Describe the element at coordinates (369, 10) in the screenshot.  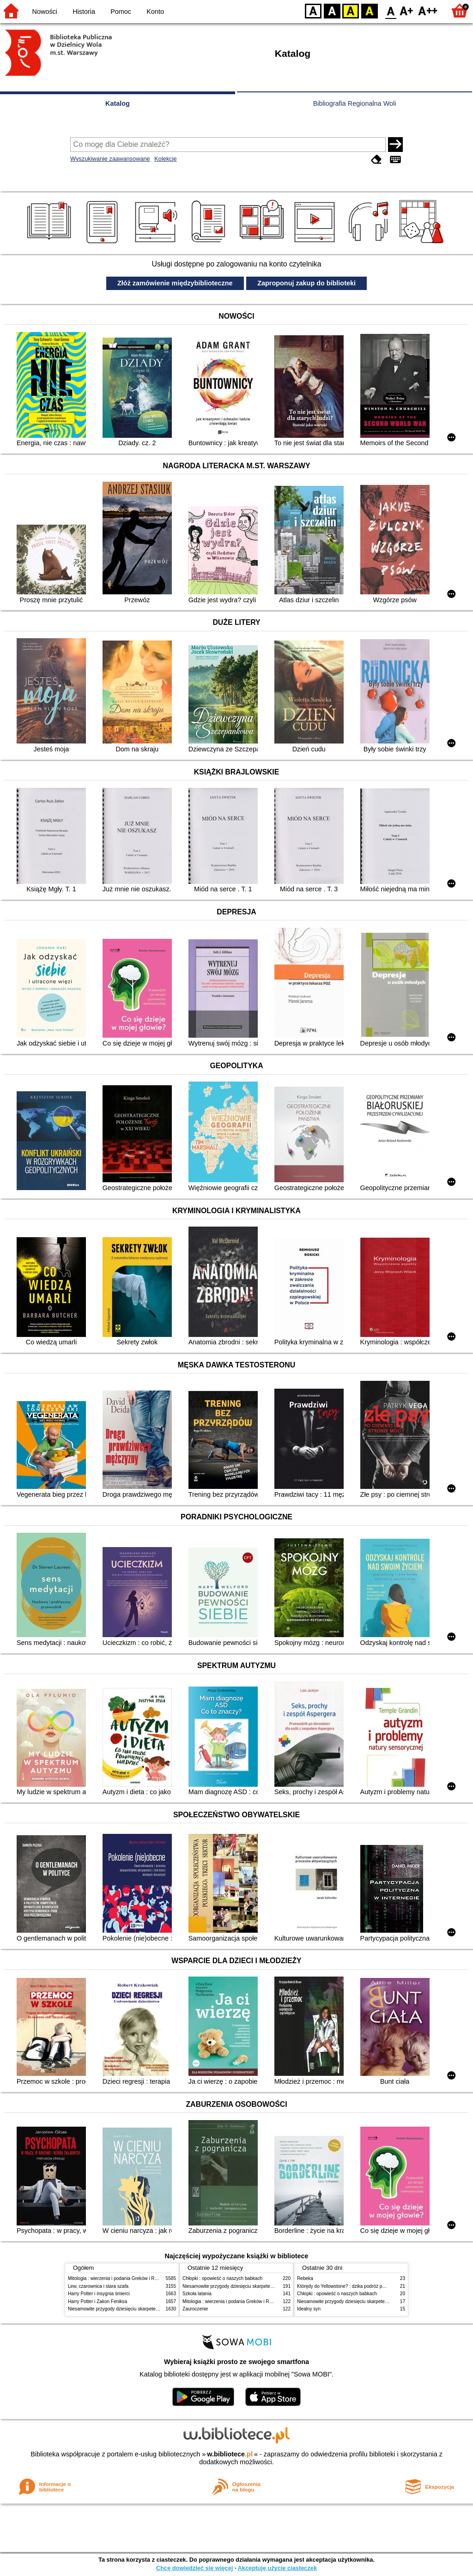
I see `BY` at that location.